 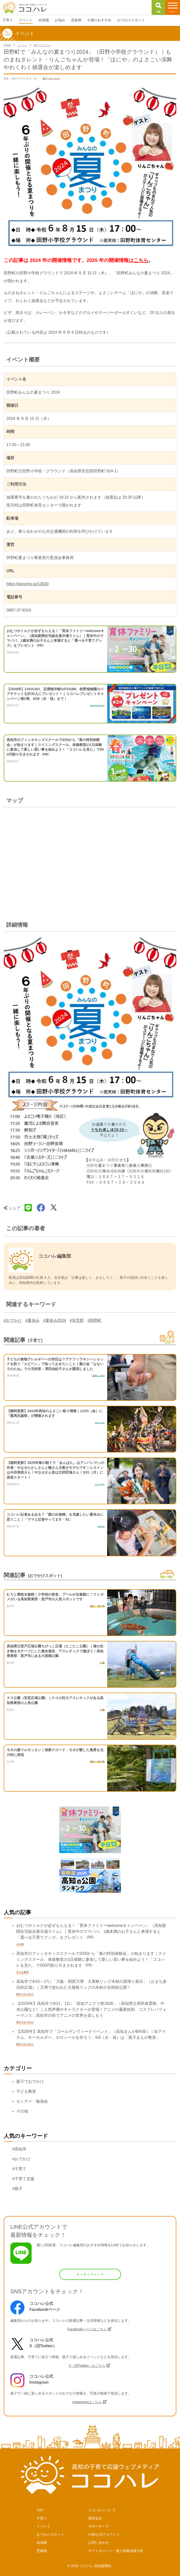 What do you see at coordinates (26, 2091) in the screenshot?
I see `子ども教室` at bounding box center [26, 2091].